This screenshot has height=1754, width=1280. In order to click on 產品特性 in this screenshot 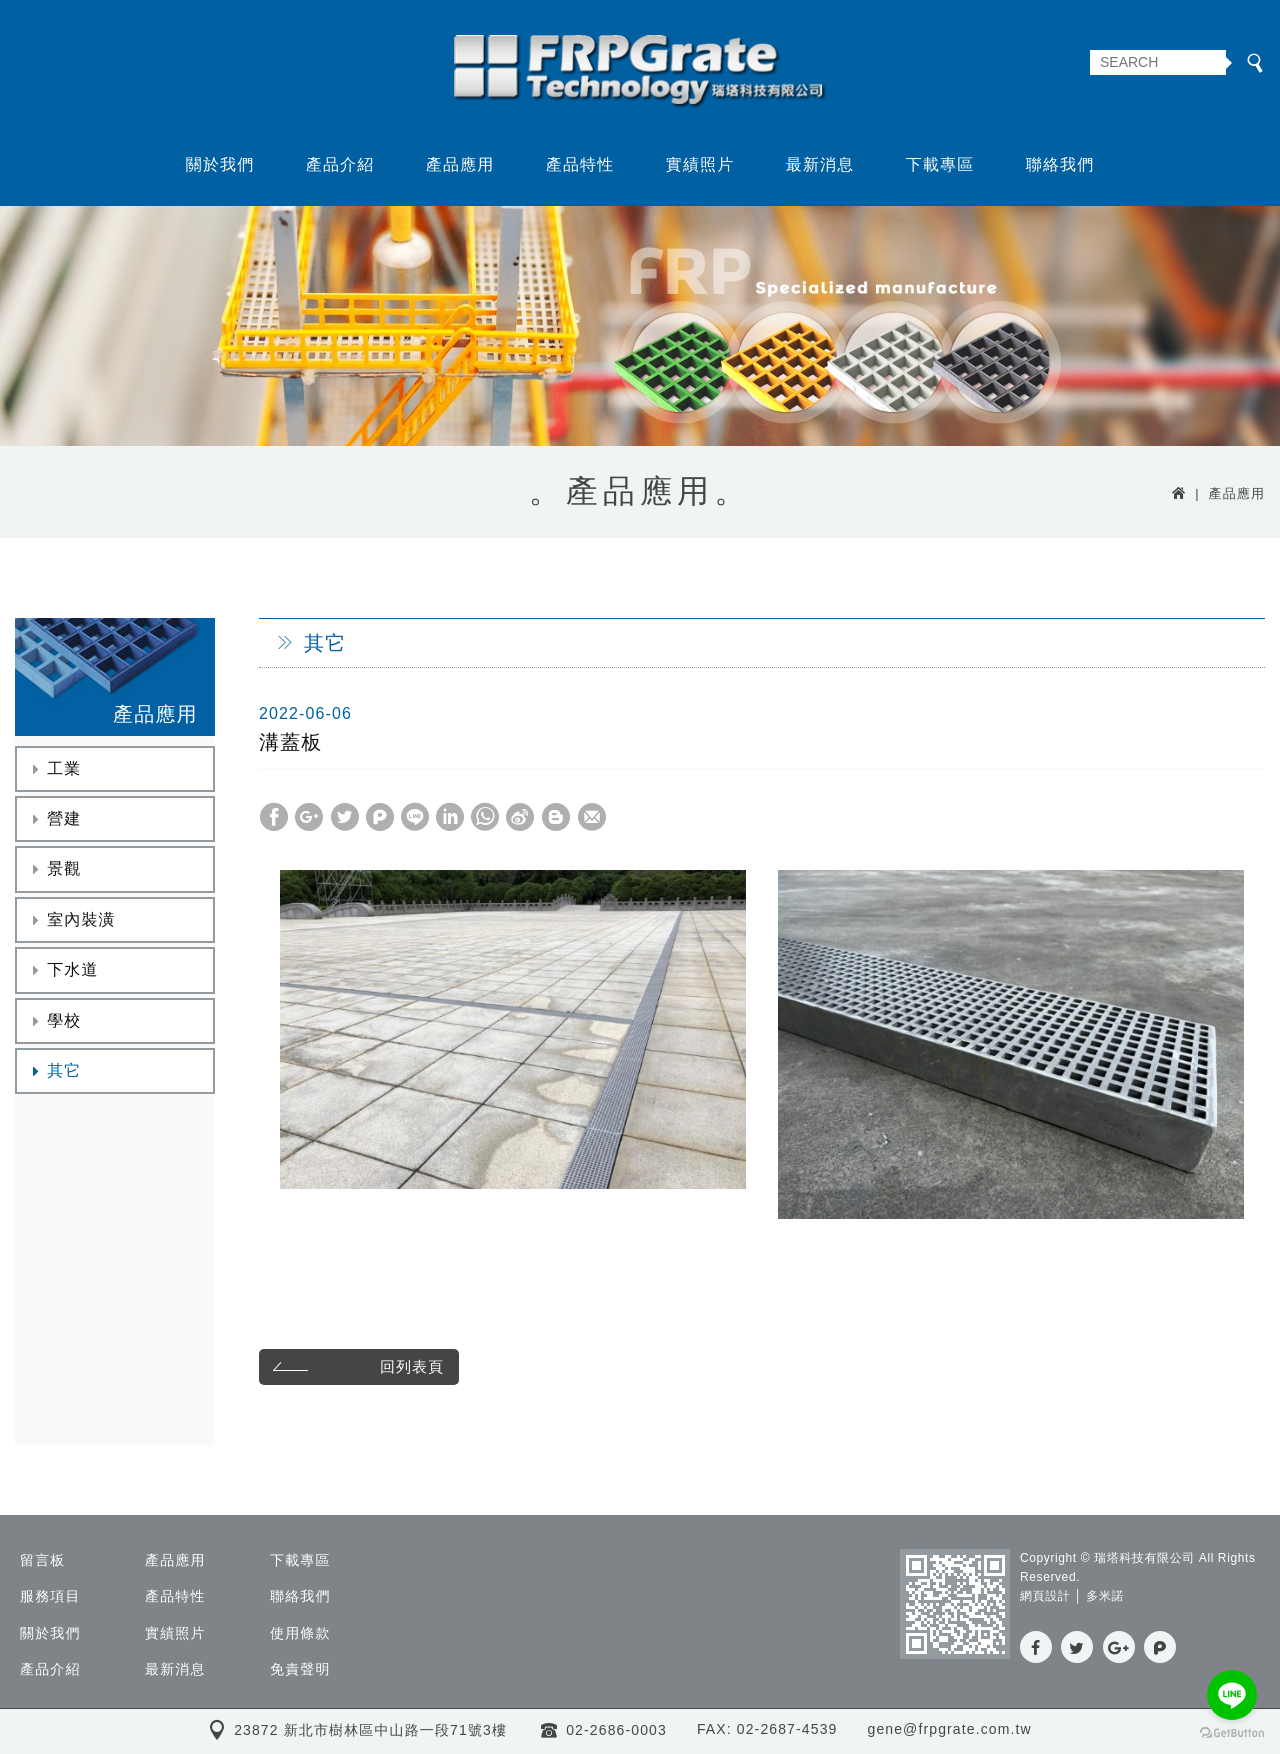, I will do `click(580, 163)`.